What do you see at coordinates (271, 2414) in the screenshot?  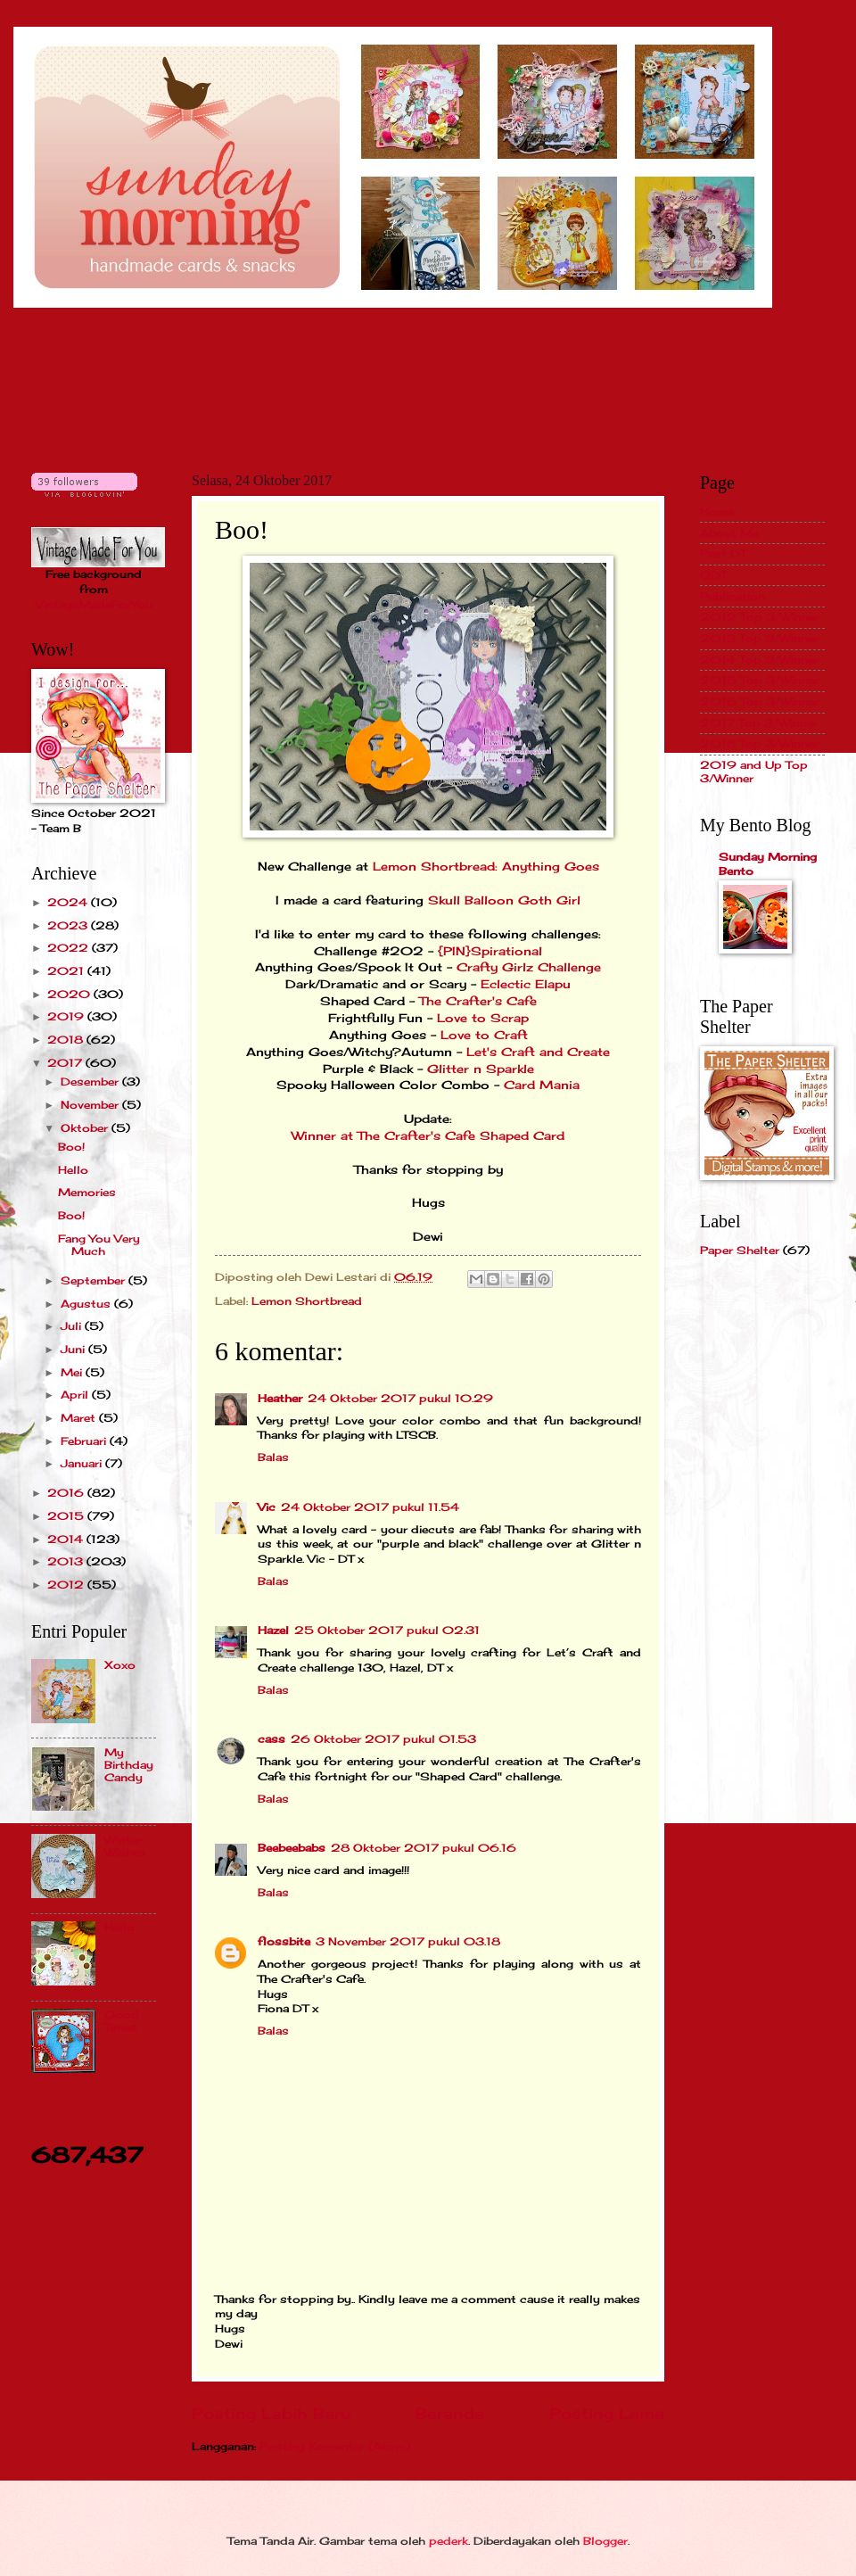 I see `Posting Lebih Baru` at bounding box center [271, 2414].